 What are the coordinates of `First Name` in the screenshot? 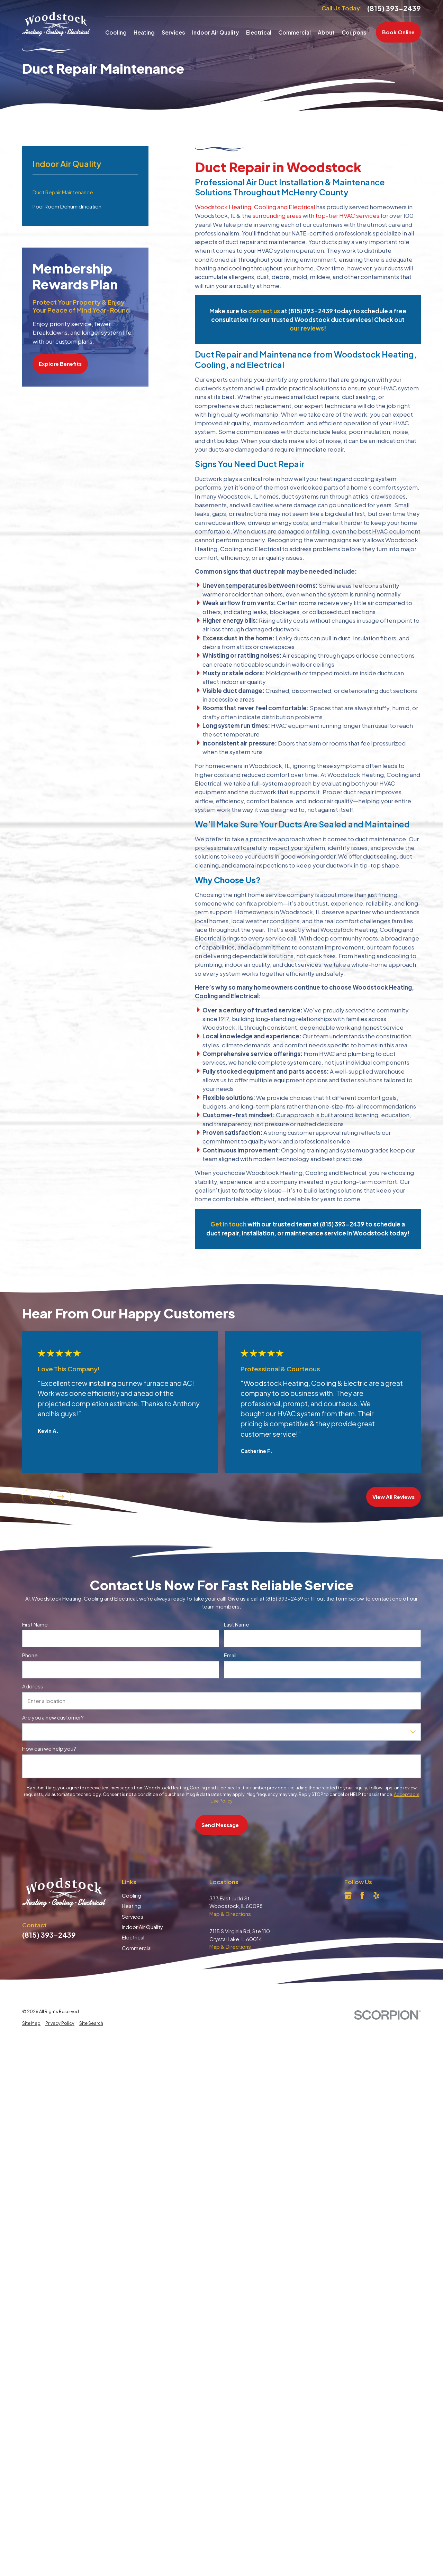 It's located at (35, 1624).